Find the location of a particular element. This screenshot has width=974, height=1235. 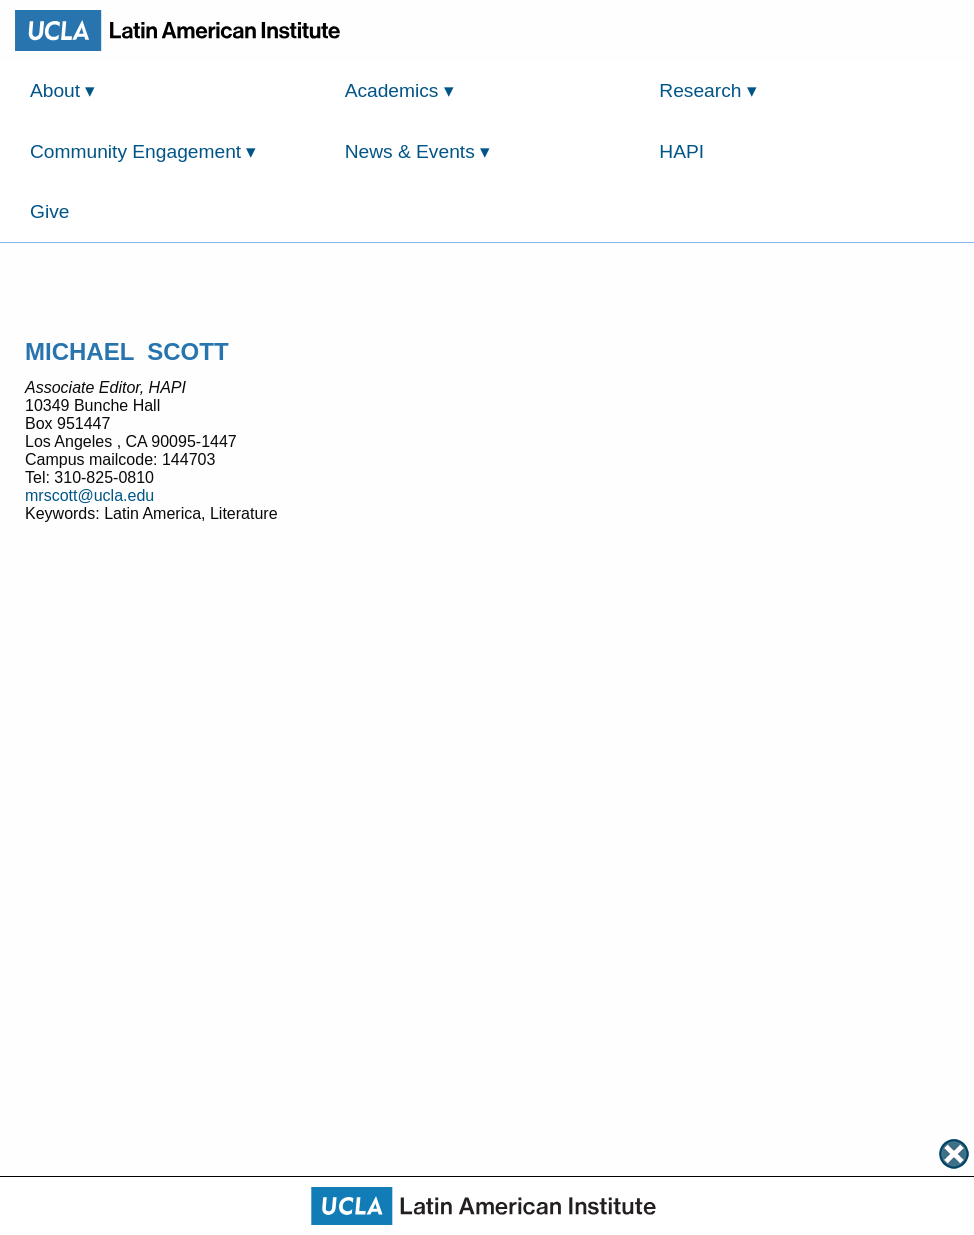

Academics is located at coordinates (399, 90).